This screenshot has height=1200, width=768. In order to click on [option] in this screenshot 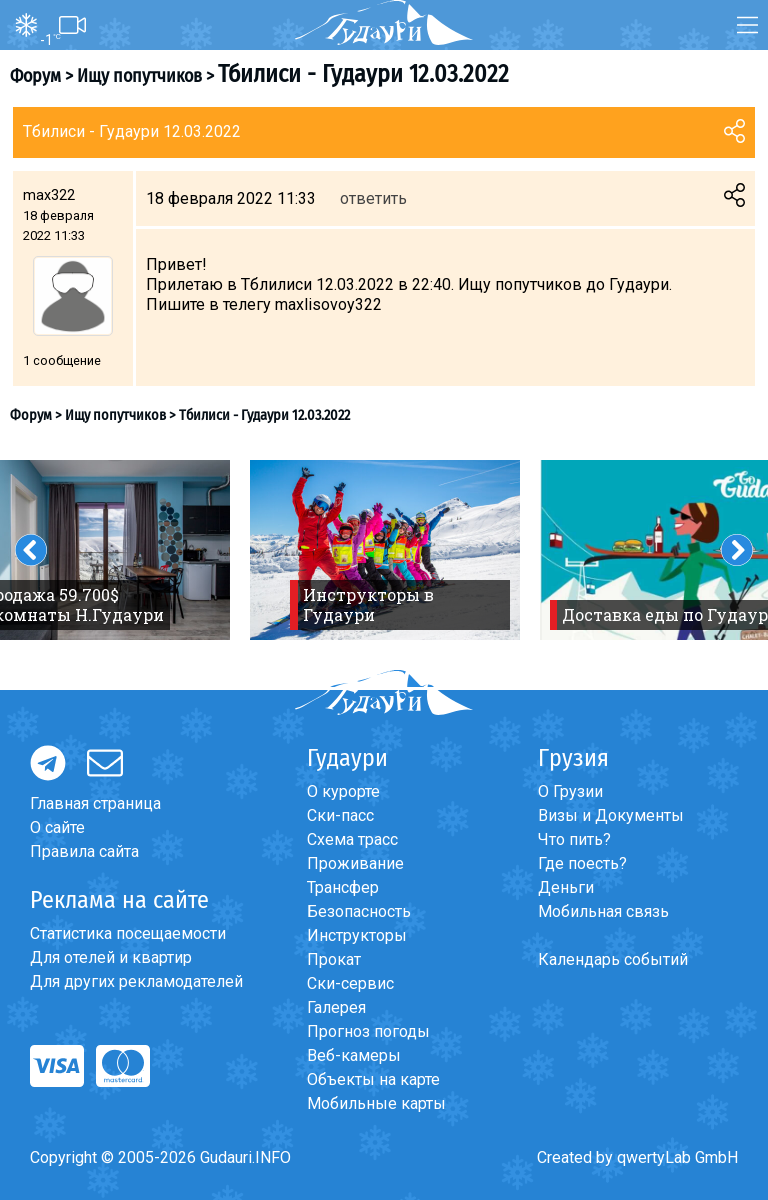, I will do `click(385, 550)`.